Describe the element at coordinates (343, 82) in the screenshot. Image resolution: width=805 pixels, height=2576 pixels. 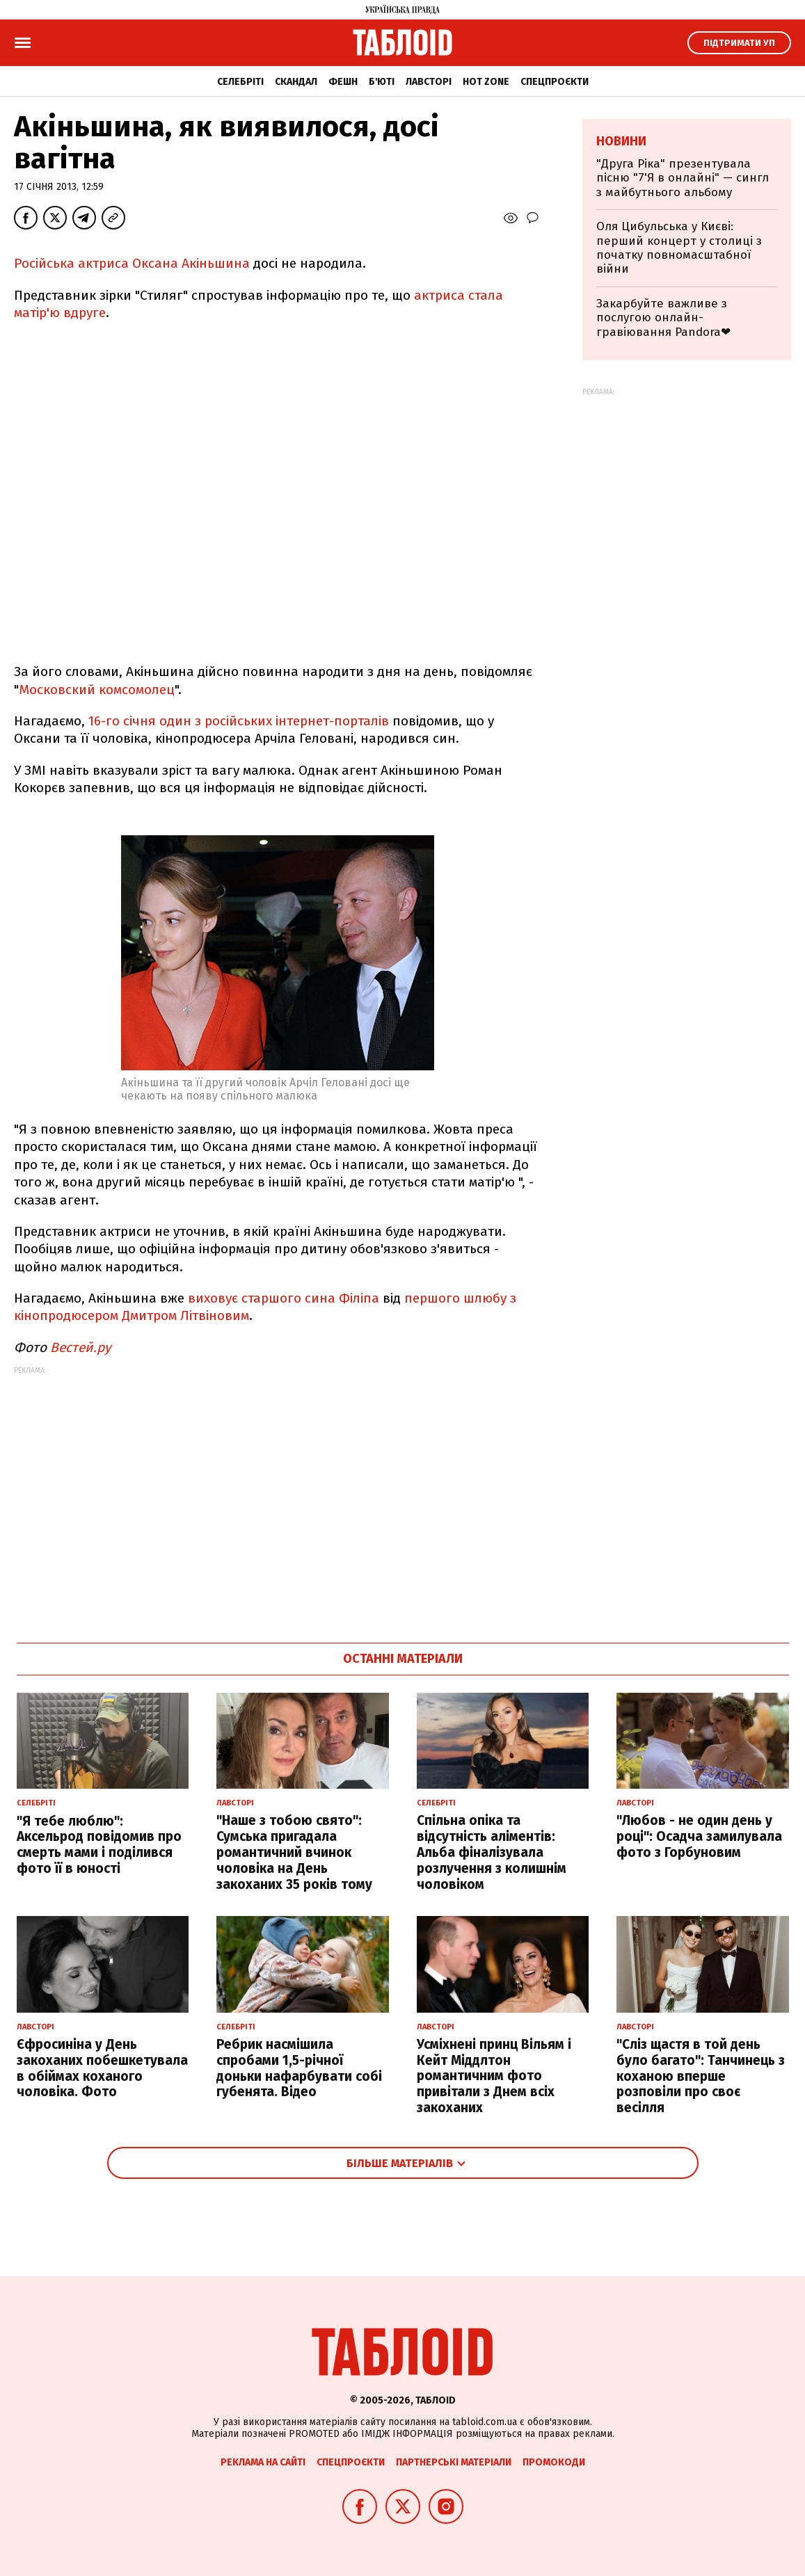
I see `Фешн` at that location.